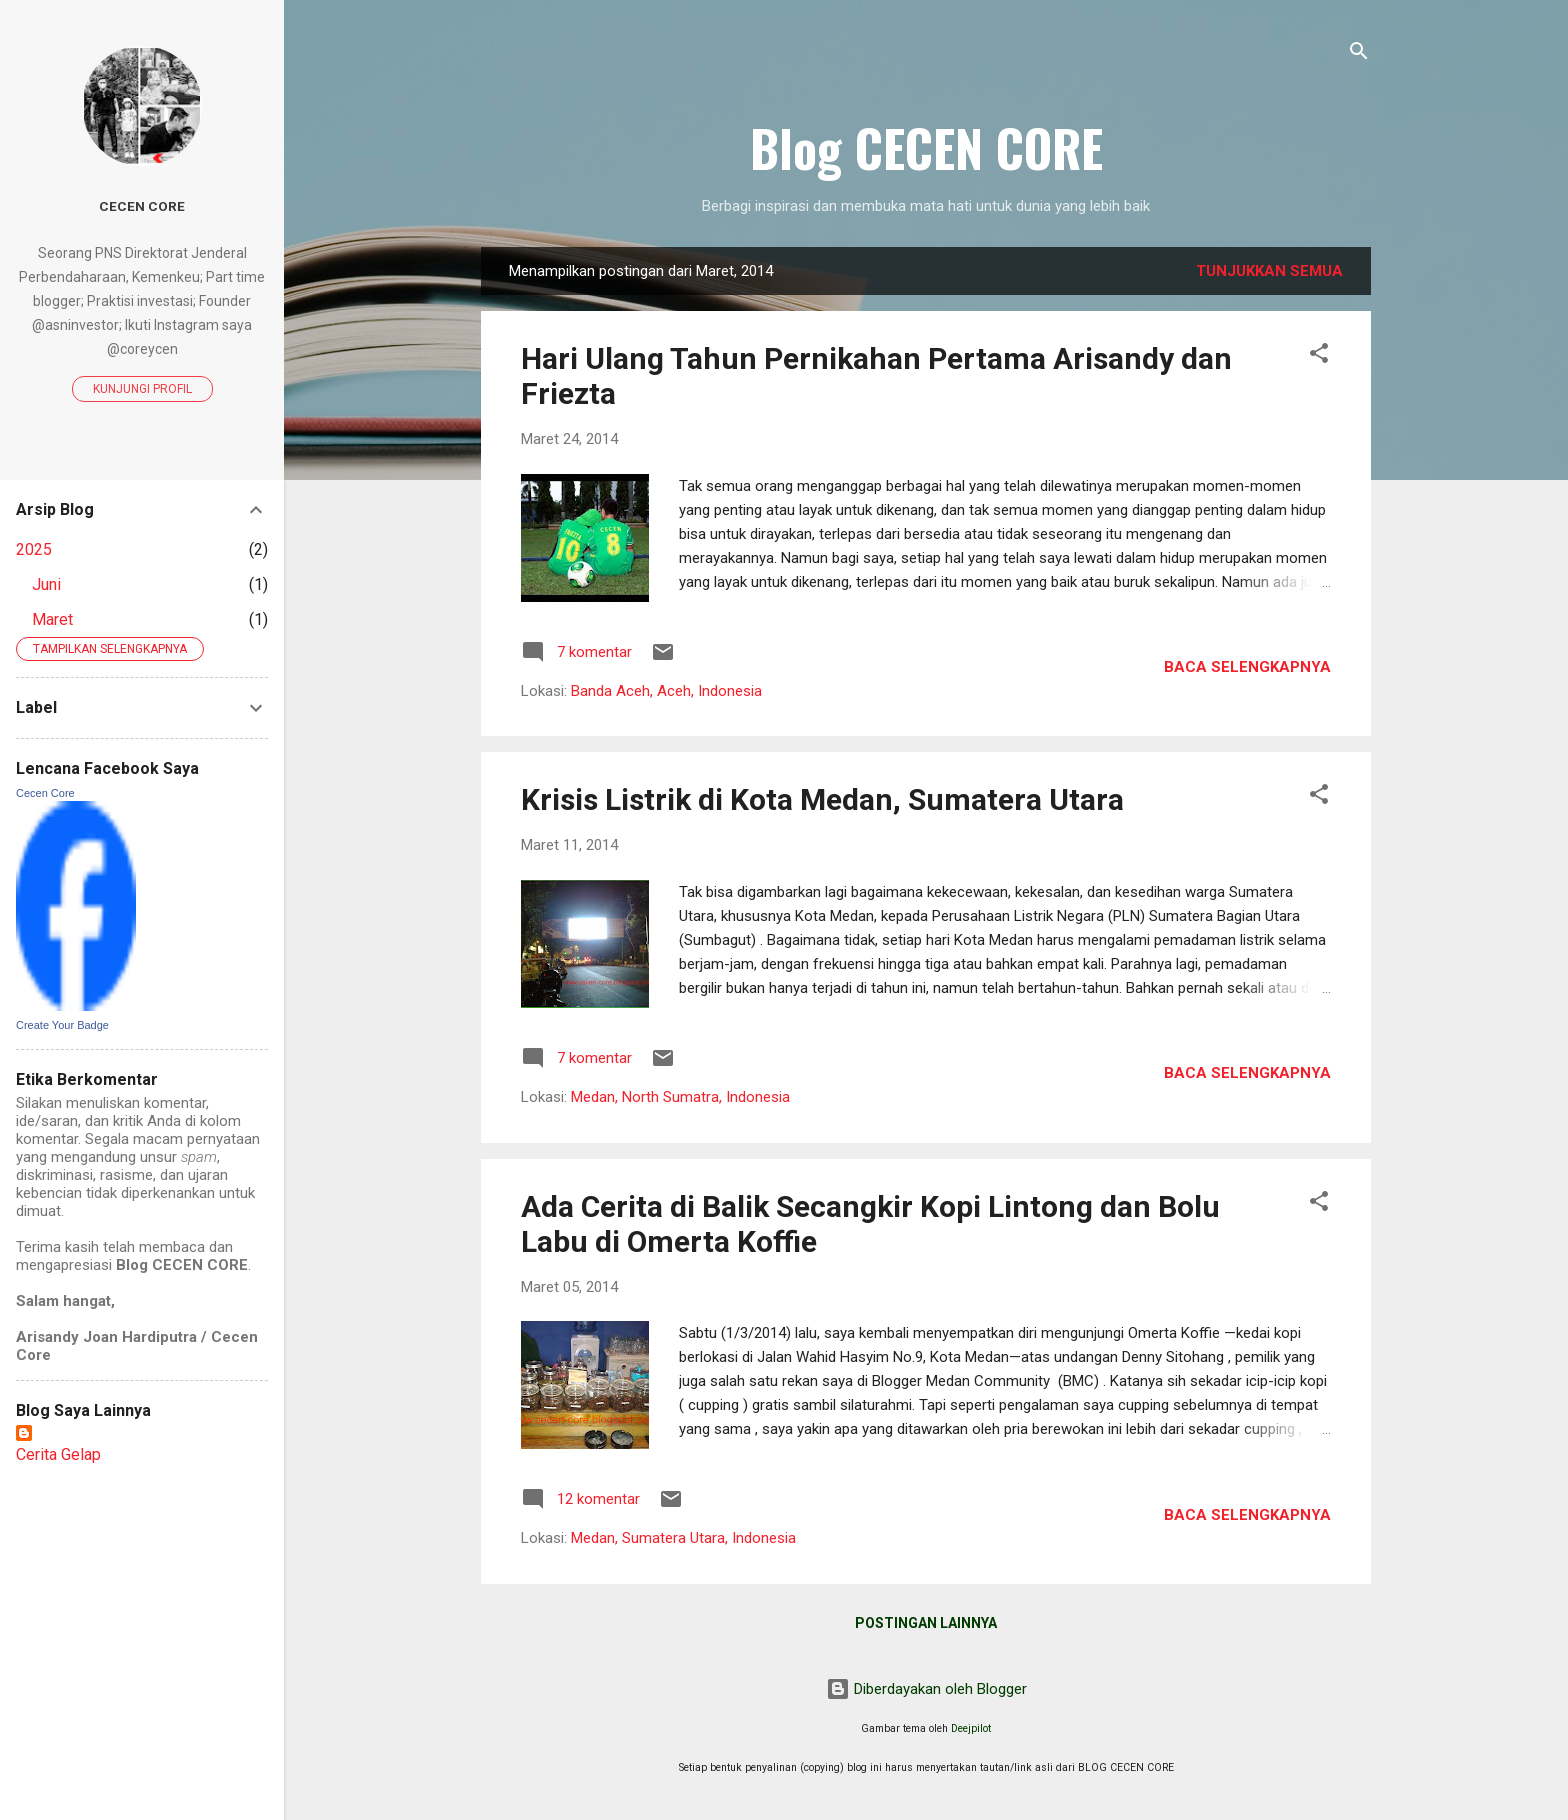 The width and height of the screenshot is (1568, 1820). What do you see at coordinates (62, 1025) in the screenshot?
I see `Create Your Badge` at bounding box center [62, 1025].